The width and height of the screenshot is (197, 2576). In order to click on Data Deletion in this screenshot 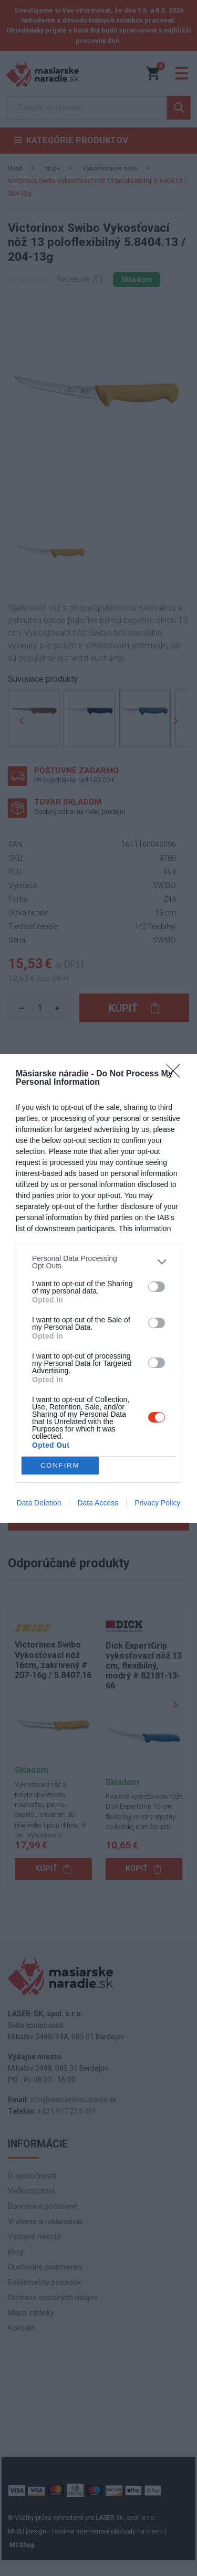, I will do `click(39, 1503)`.